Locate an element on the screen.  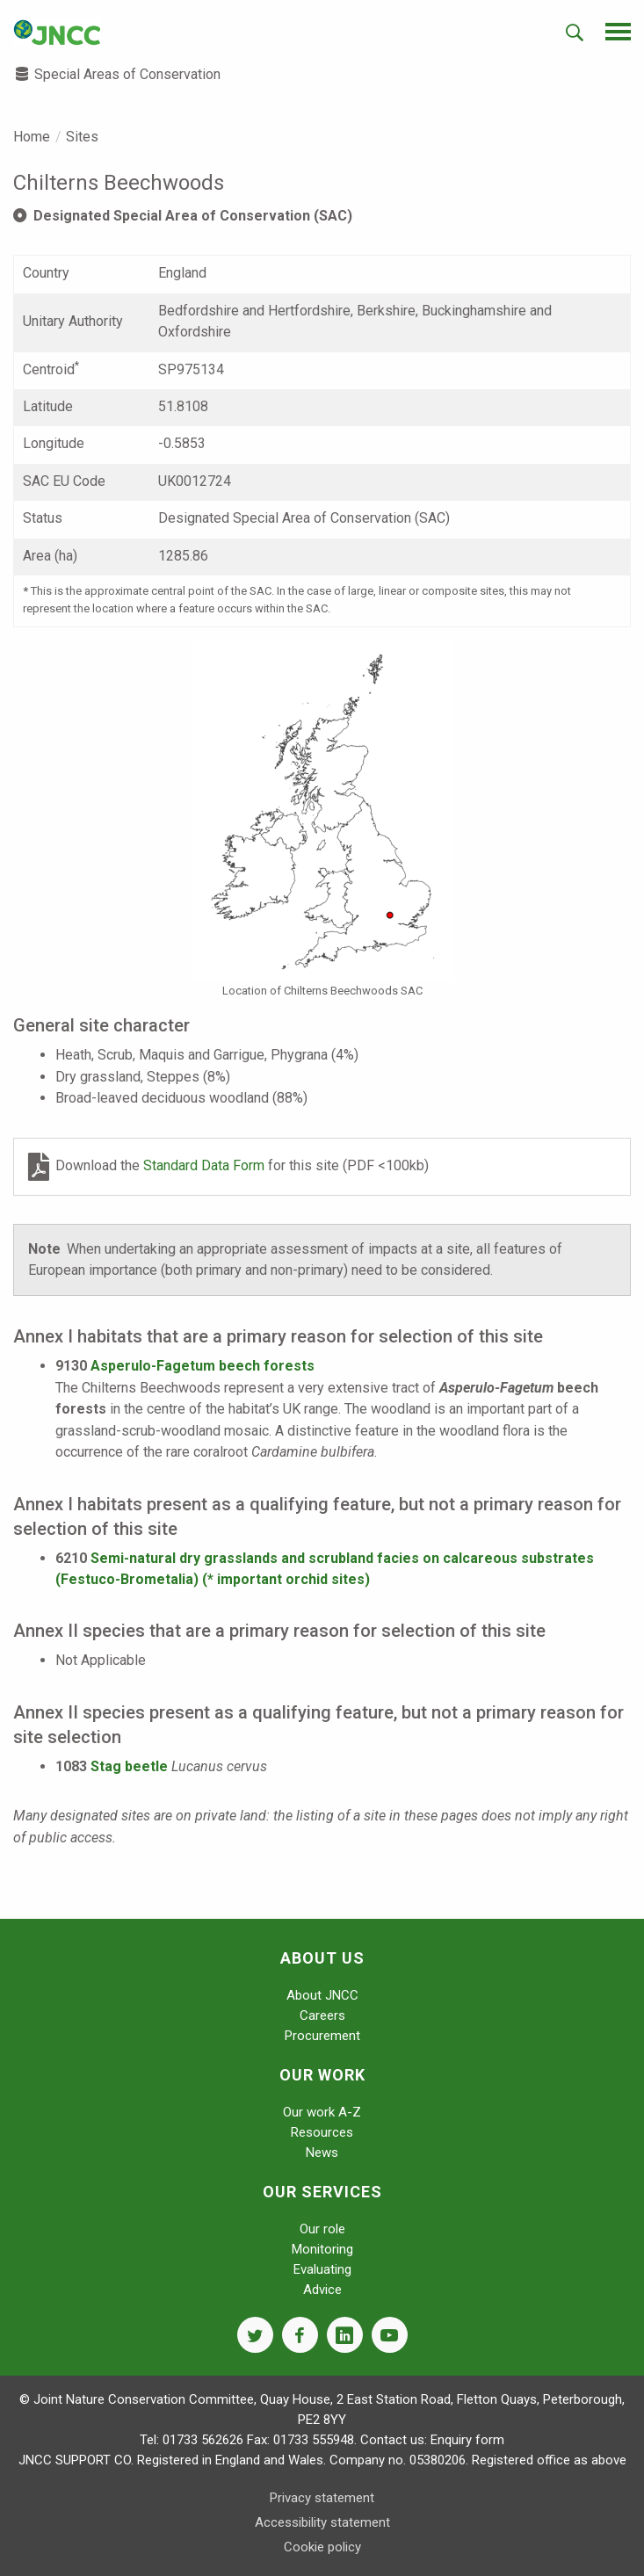
Accessibility statement is located at coordinates (322, 2522).